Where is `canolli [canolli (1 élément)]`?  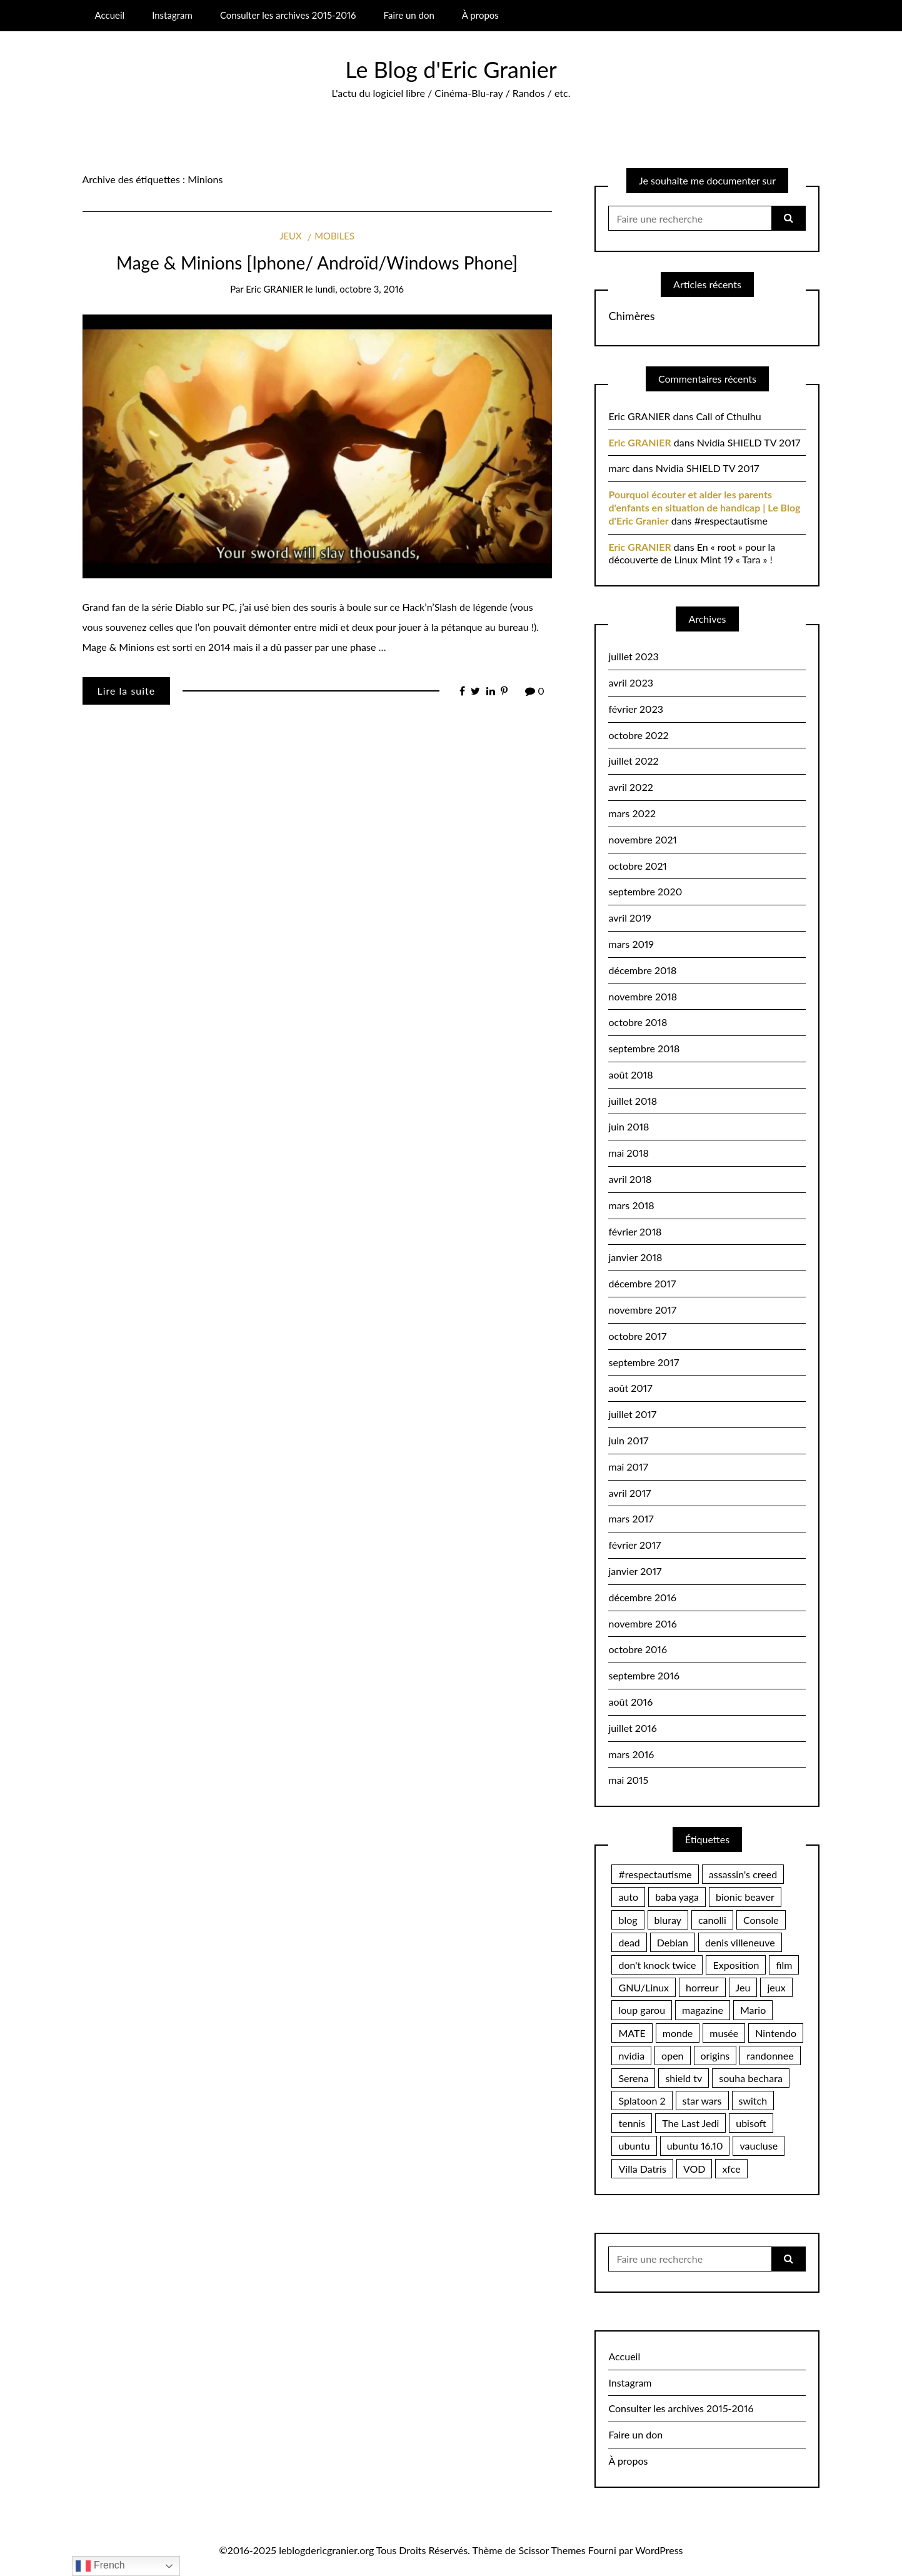
canolli [canolli (1 élément)] is located at coordinates (712, 1920).